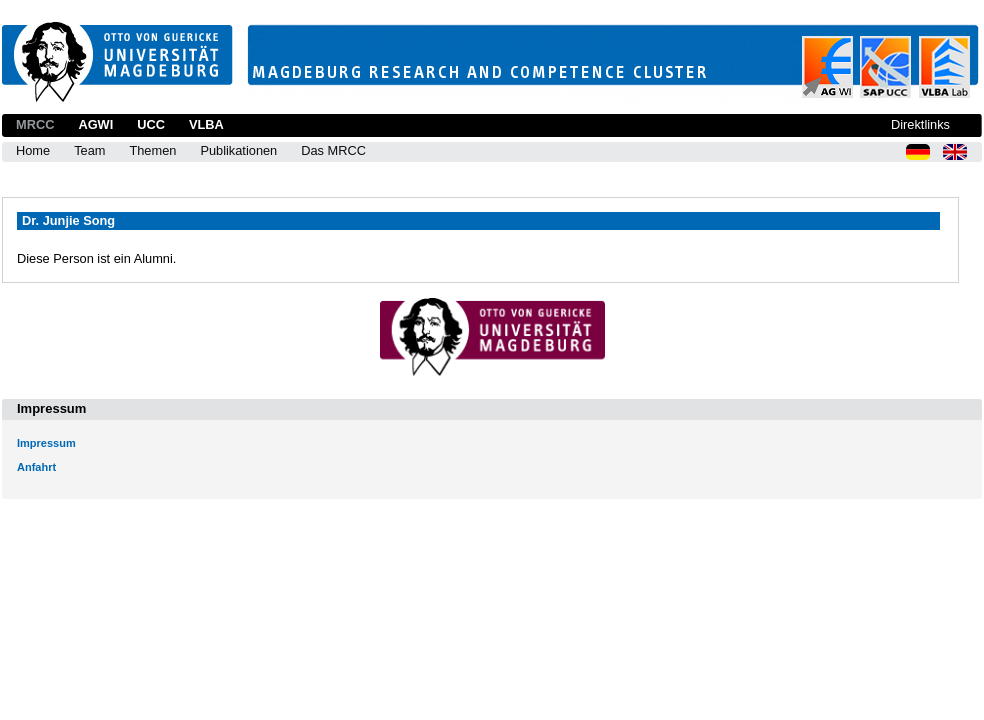  I want to click on Team, so click(89, 150).